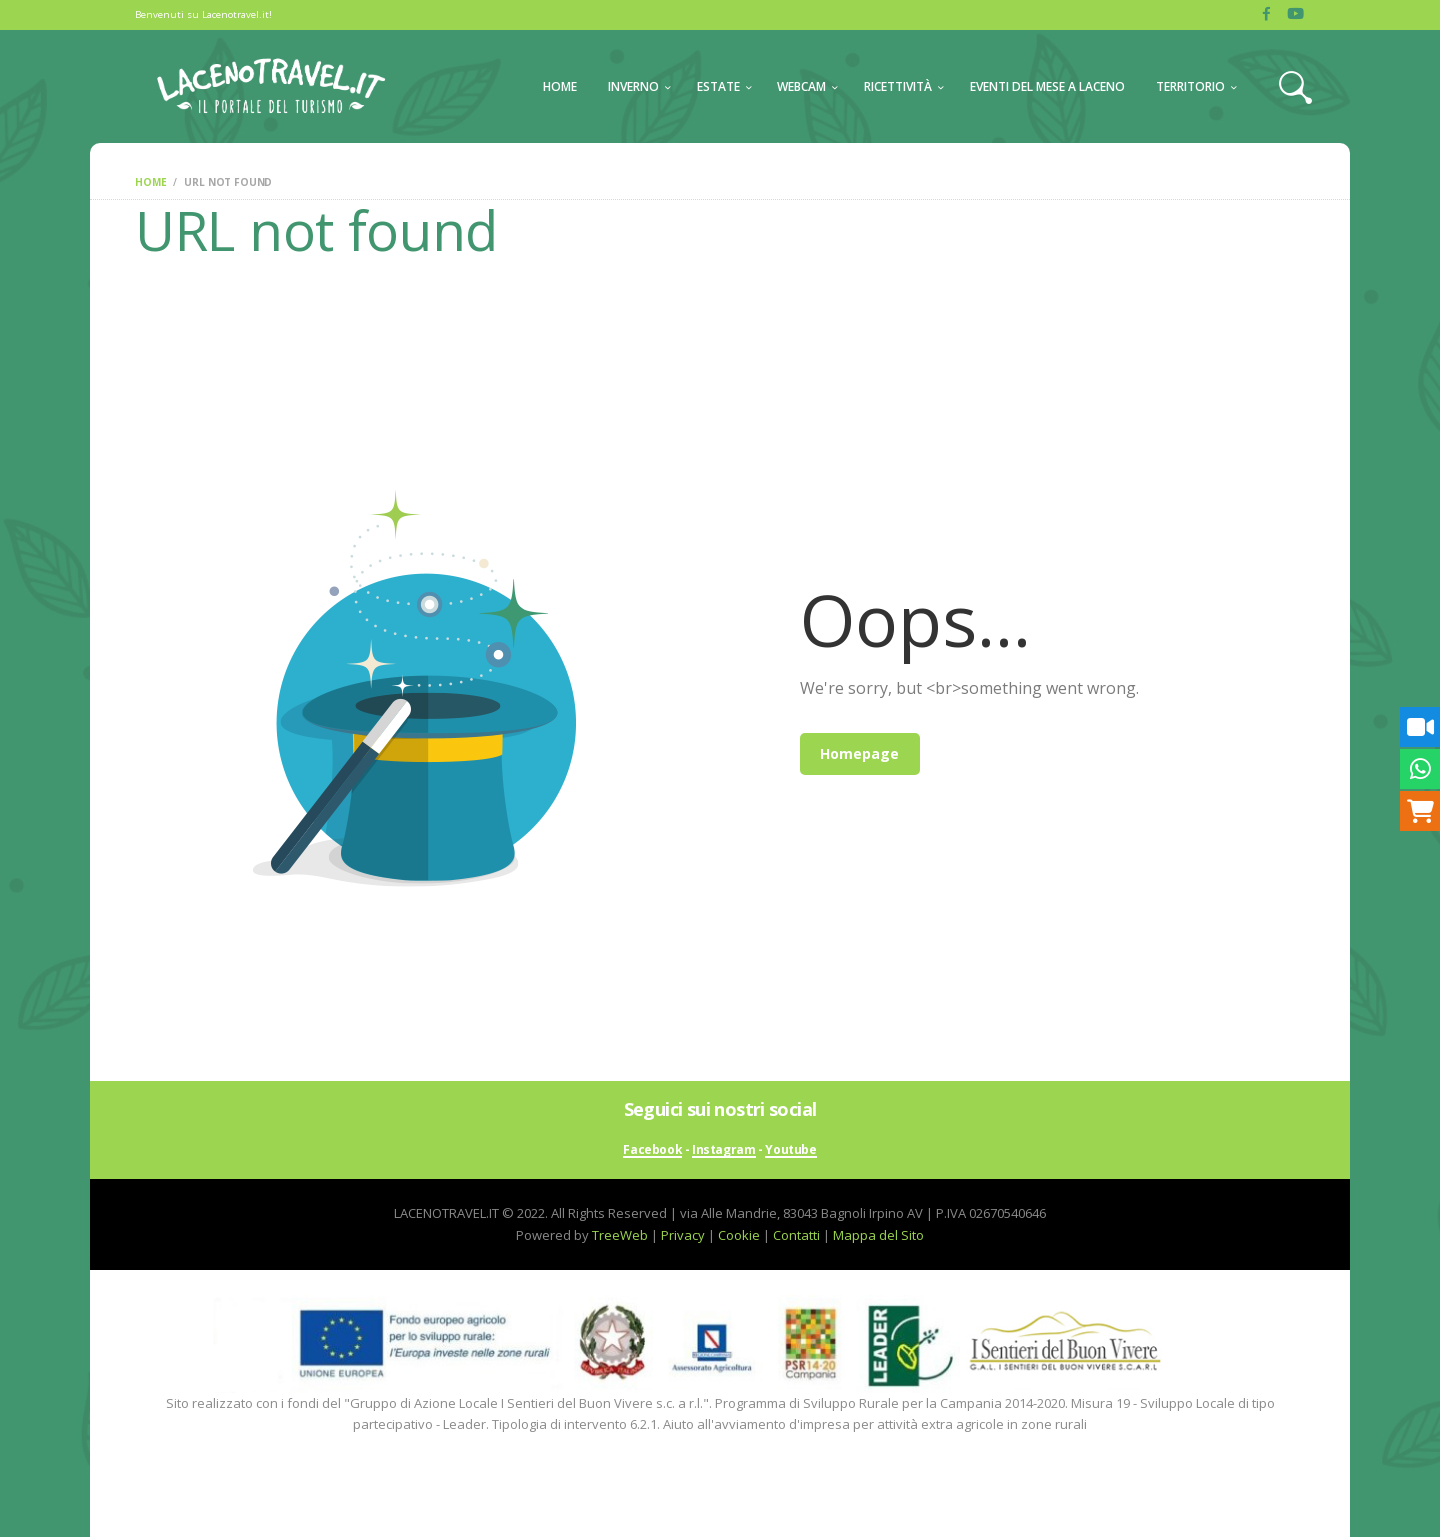 The height and width of the screenshot is (1537, 1440). I want to click on Instagram, so click(723, 1150).